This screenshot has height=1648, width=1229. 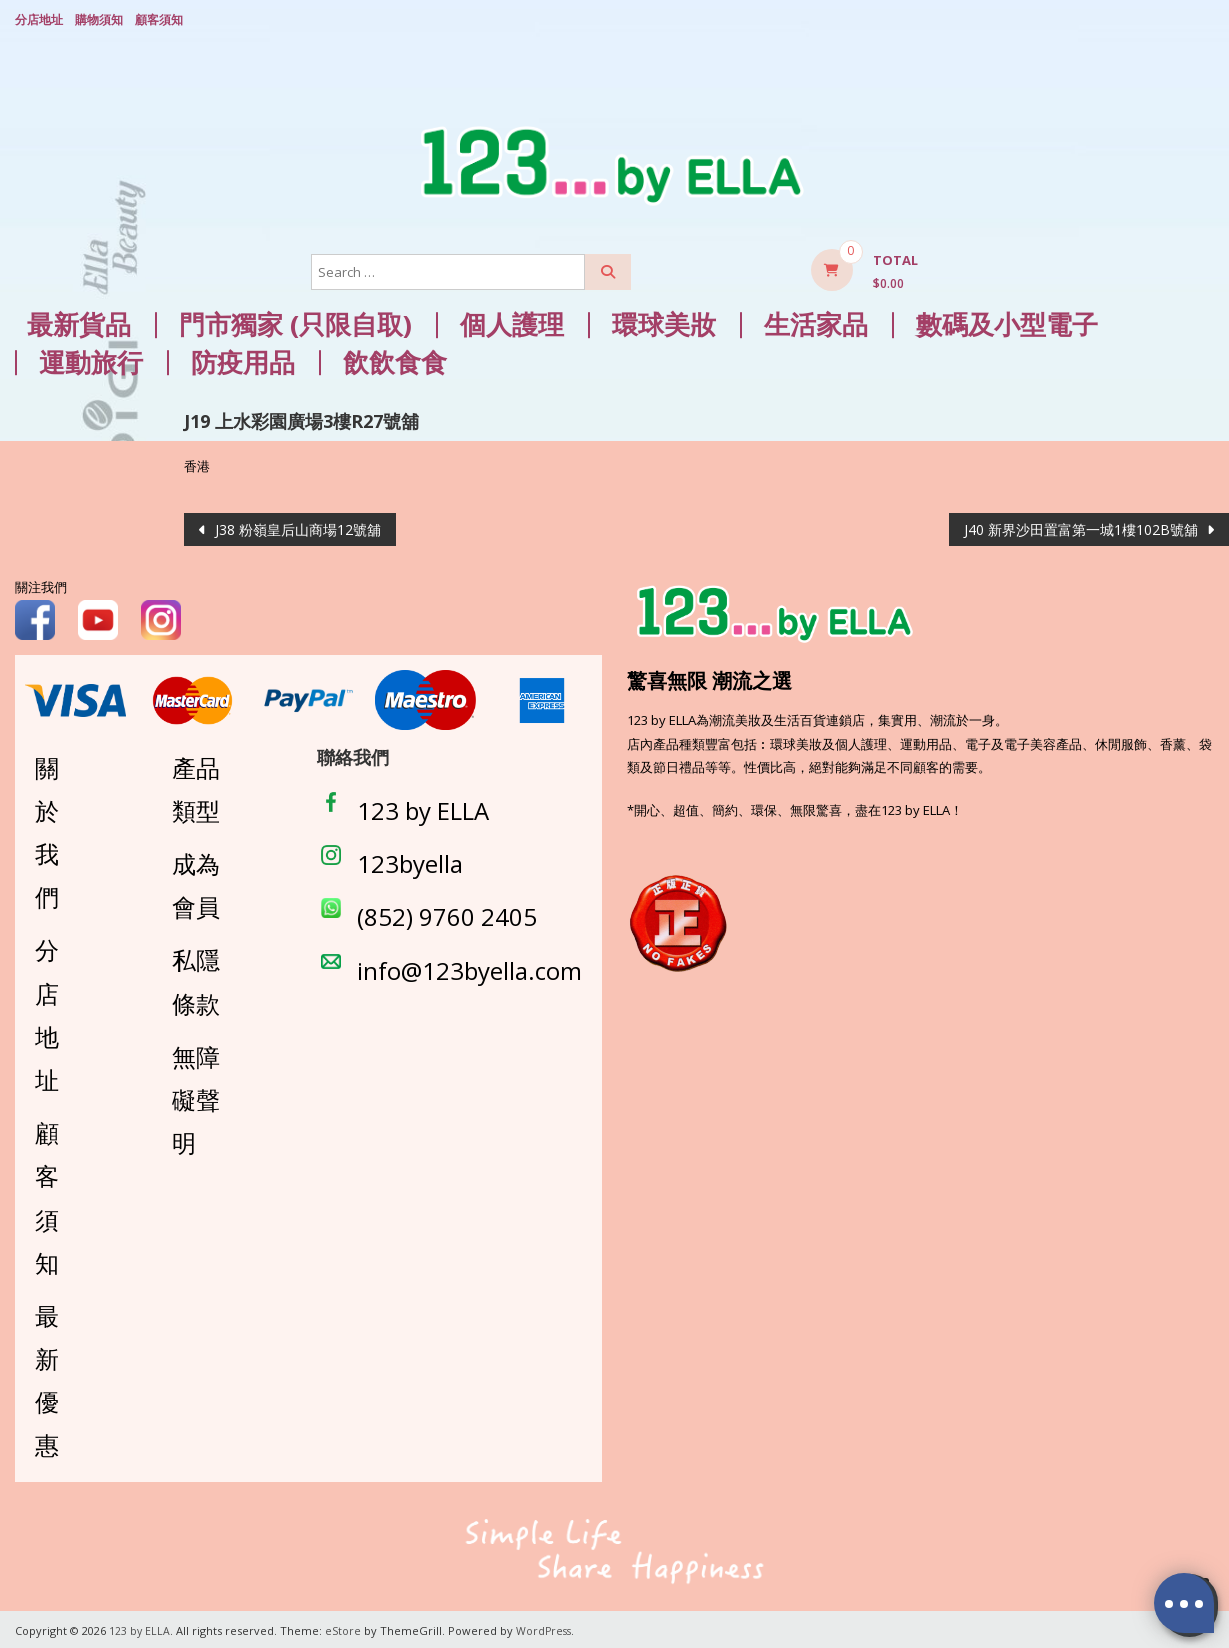 What do you see at coordinates (1007, 321) in the screenshot?
I see `數碼及小型電子` at bounding box center [1007, 321].